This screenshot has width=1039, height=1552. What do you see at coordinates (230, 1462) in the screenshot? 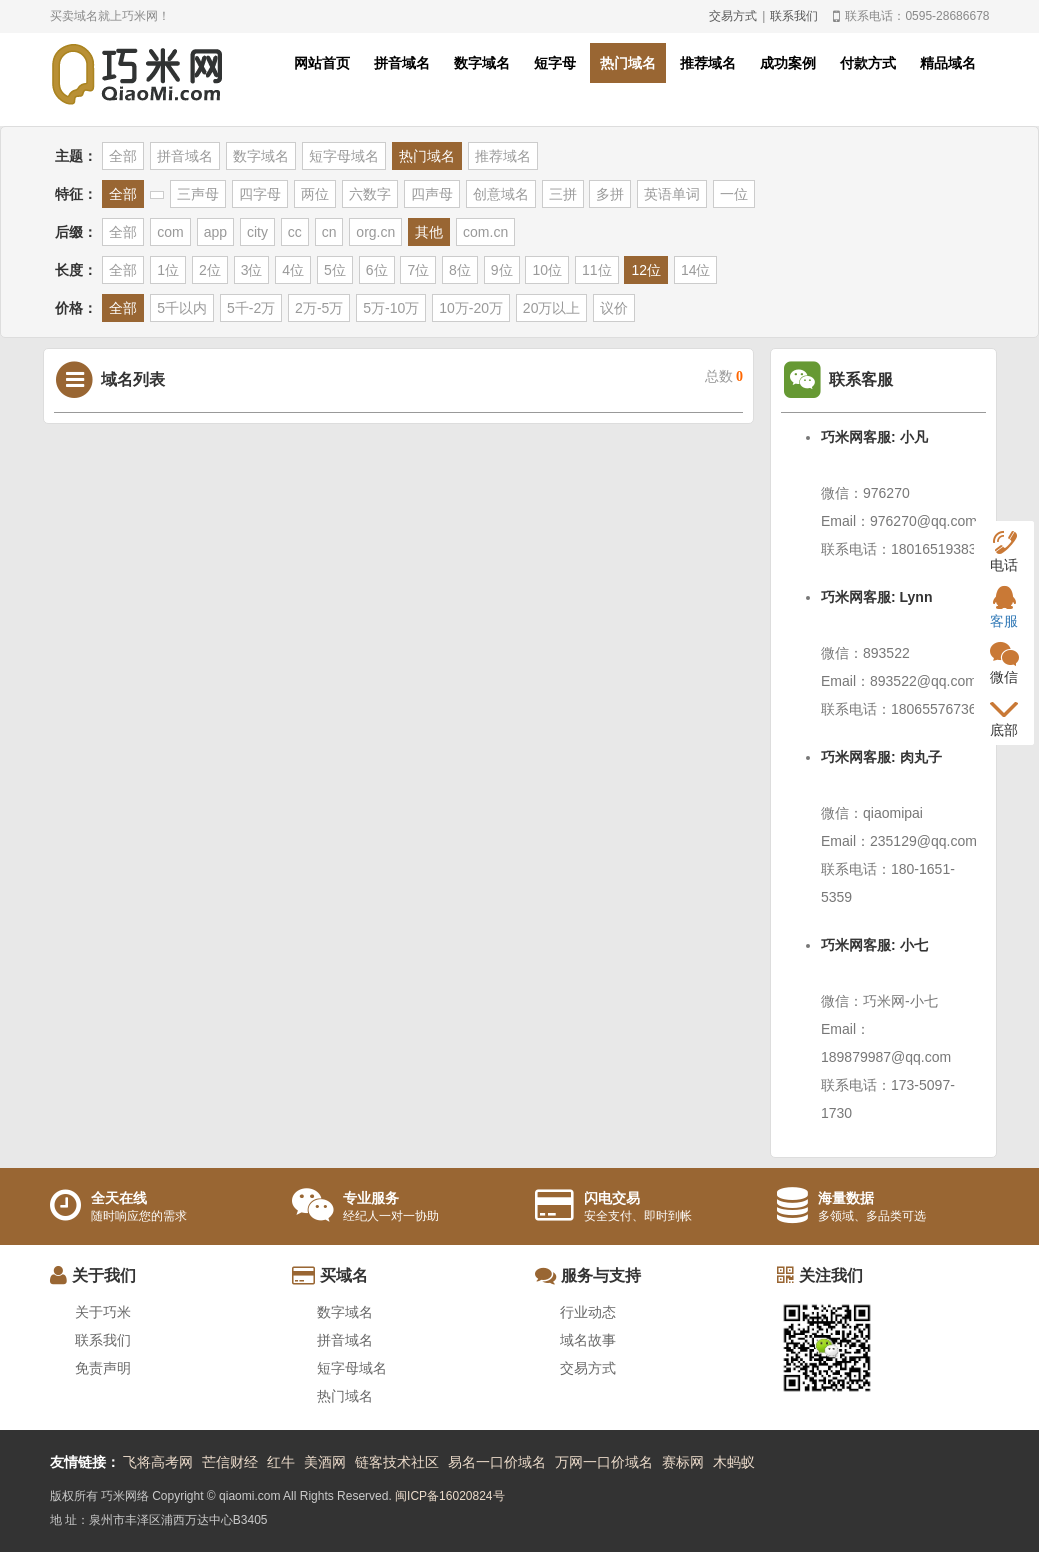
I see `芒信财经` at bounding box center [230, 1462].